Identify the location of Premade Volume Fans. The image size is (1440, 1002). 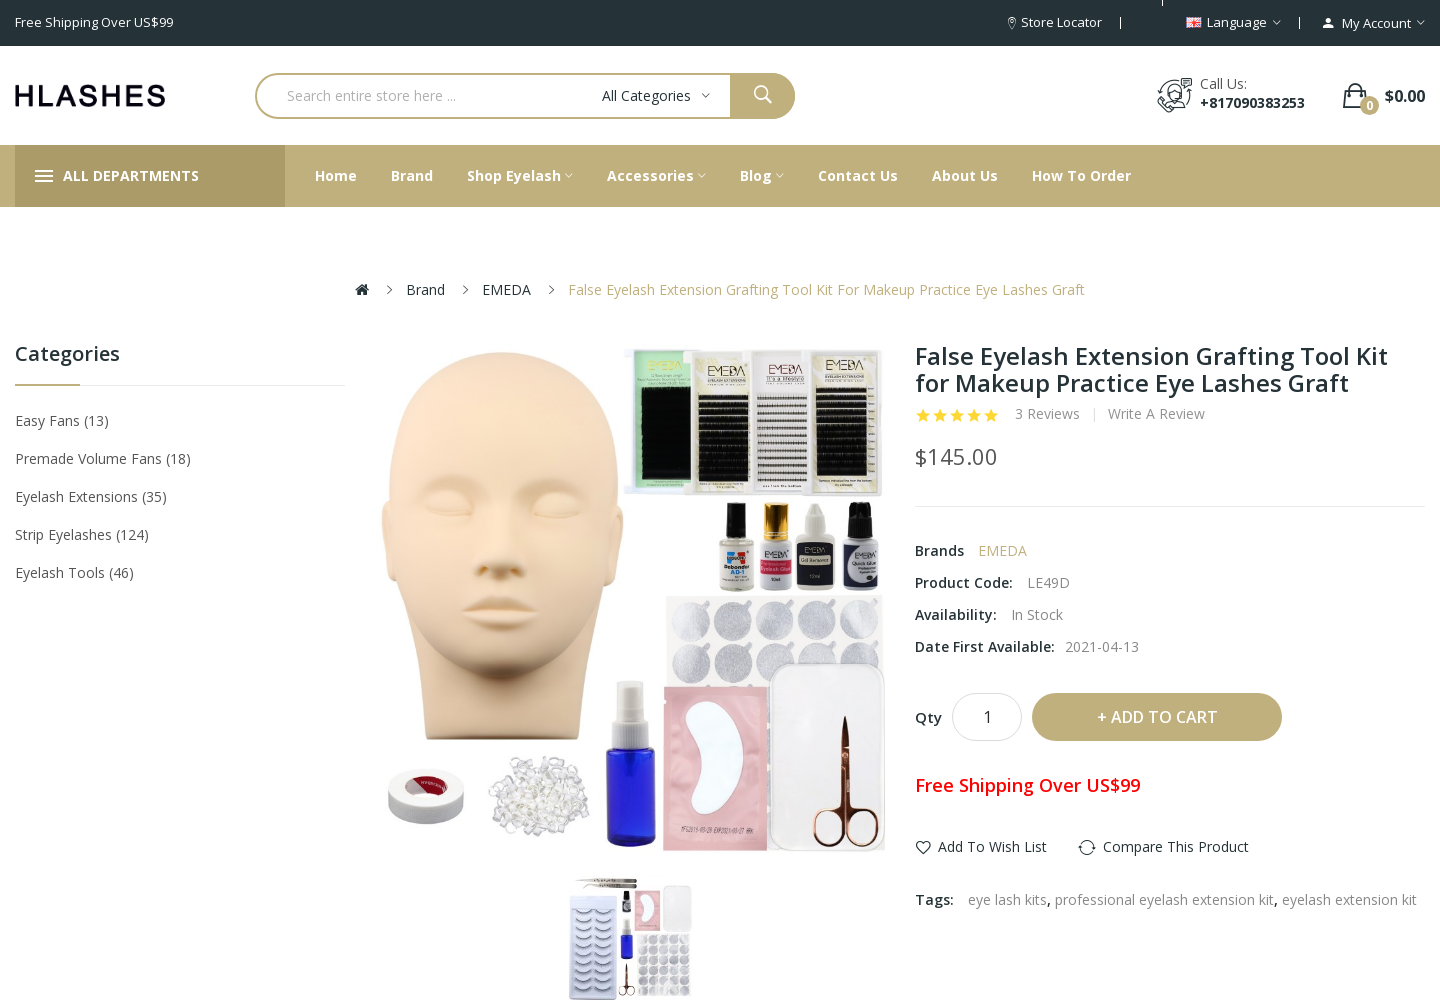
(103, 458).